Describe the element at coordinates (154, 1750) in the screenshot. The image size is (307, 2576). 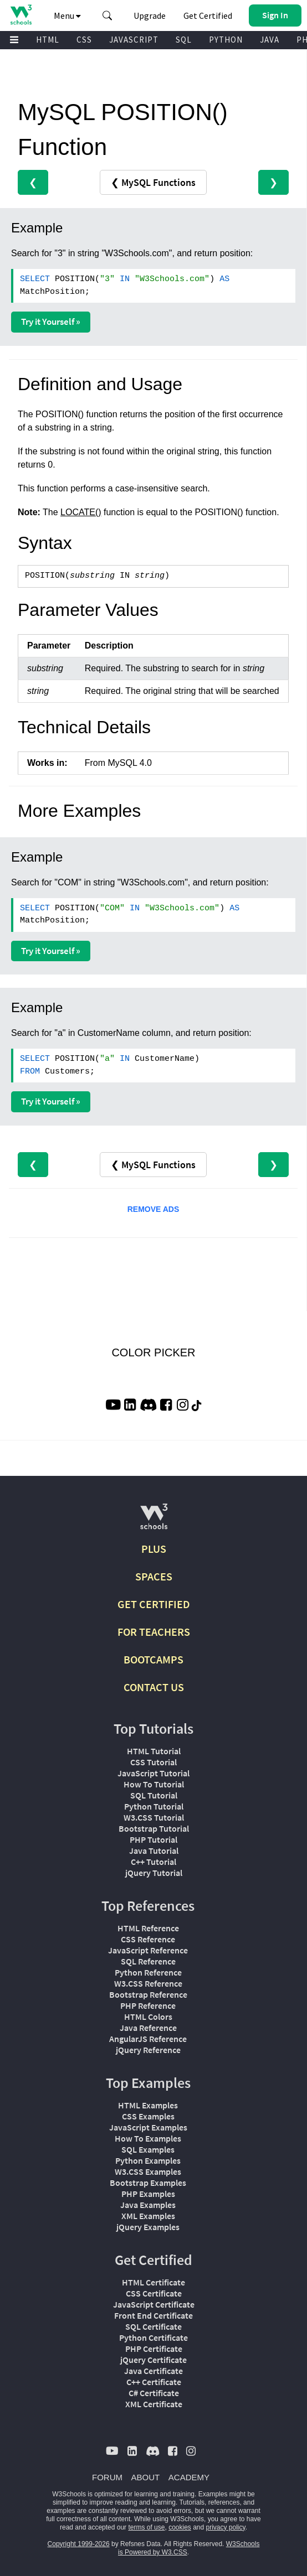
I see `HTML Tutorial` at that location.